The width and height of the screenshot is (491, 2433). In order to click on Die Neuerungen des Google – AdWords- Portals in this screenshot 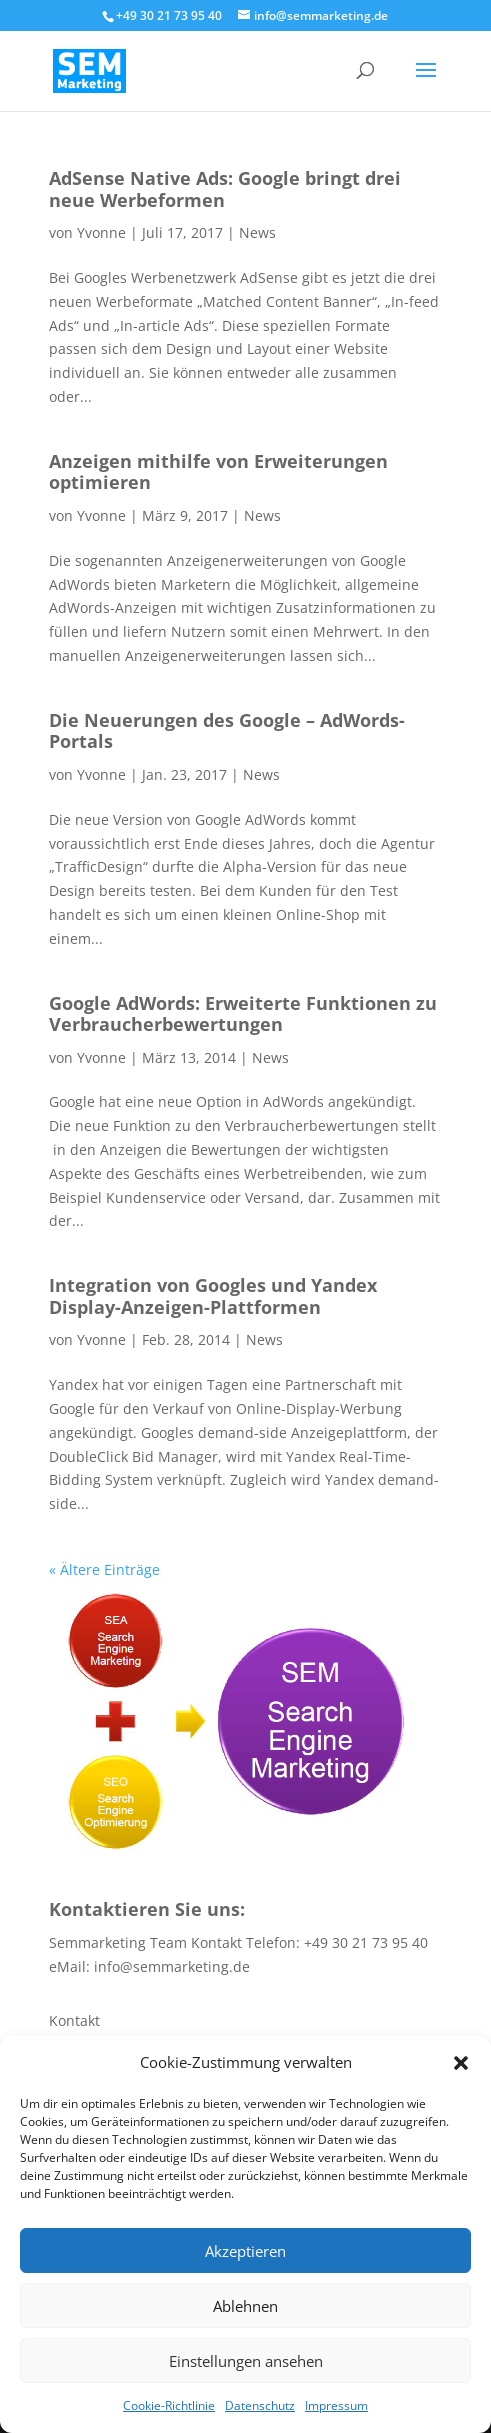, I will do `click(227, 731)`.